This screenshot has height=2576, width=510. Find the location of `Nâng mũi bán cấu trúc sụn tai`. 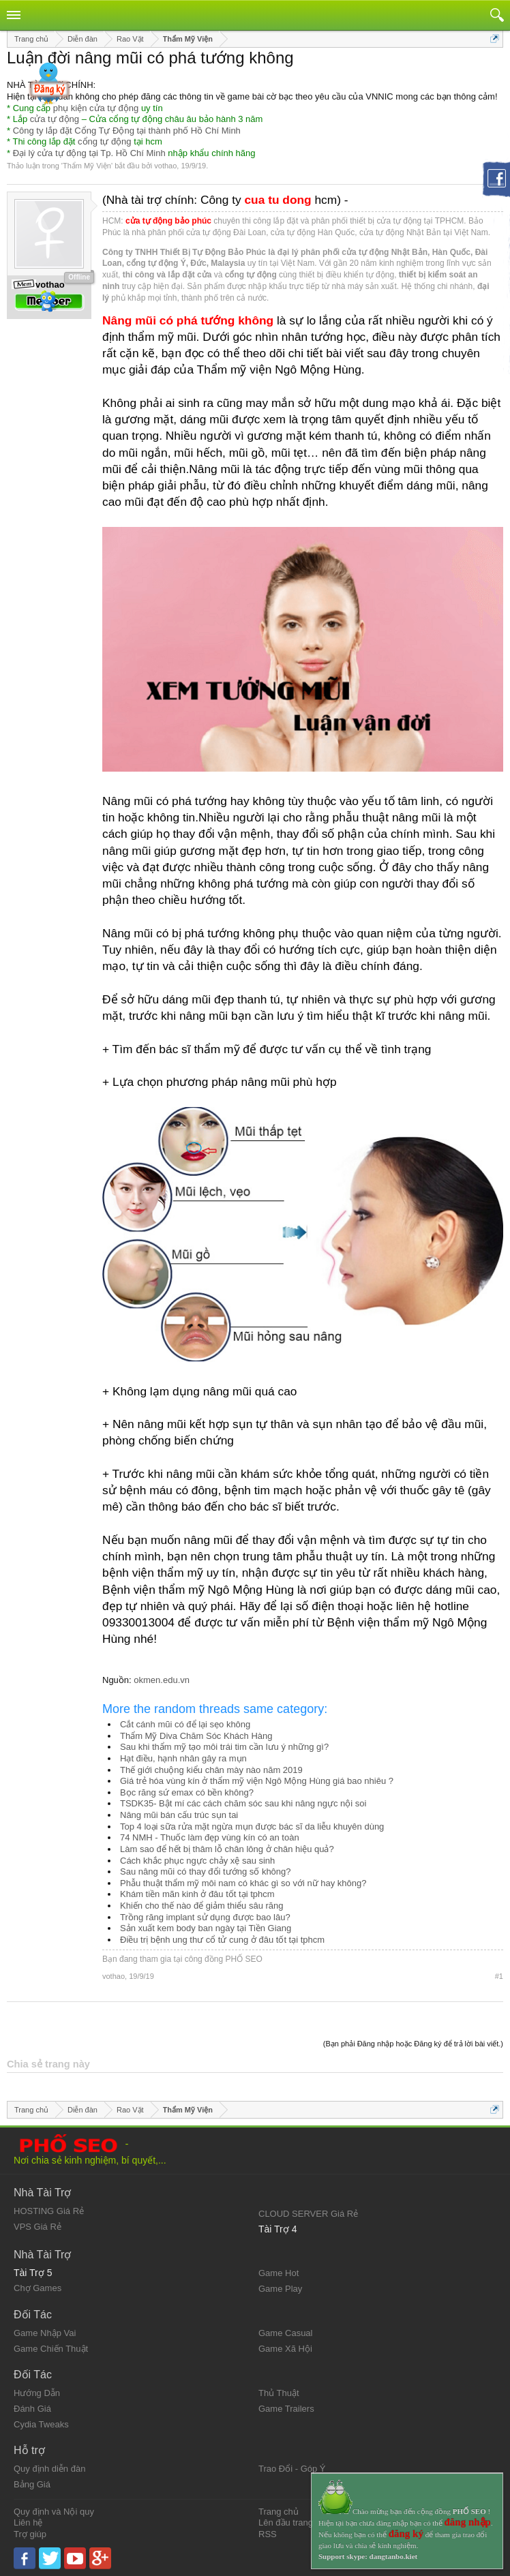

Nâng mũi bán cấu trúc sụn tai is located at coordinates (179, 1815).